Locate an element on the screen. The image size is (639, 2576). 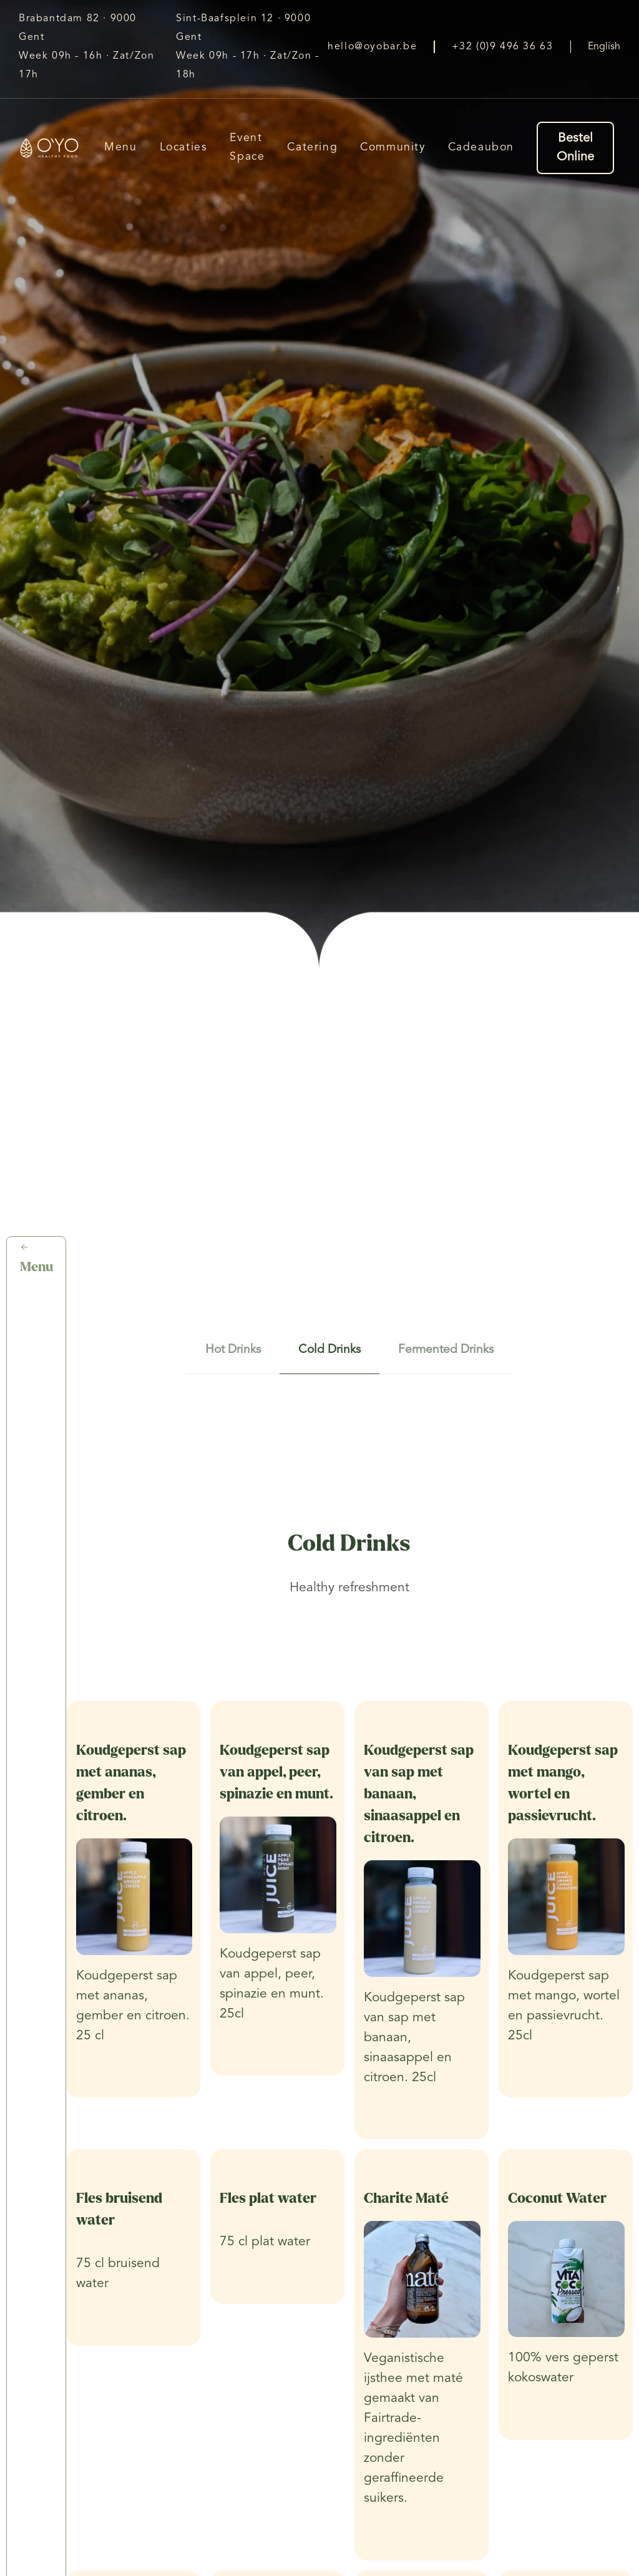
Event Space is located at coordinates (247, 147).